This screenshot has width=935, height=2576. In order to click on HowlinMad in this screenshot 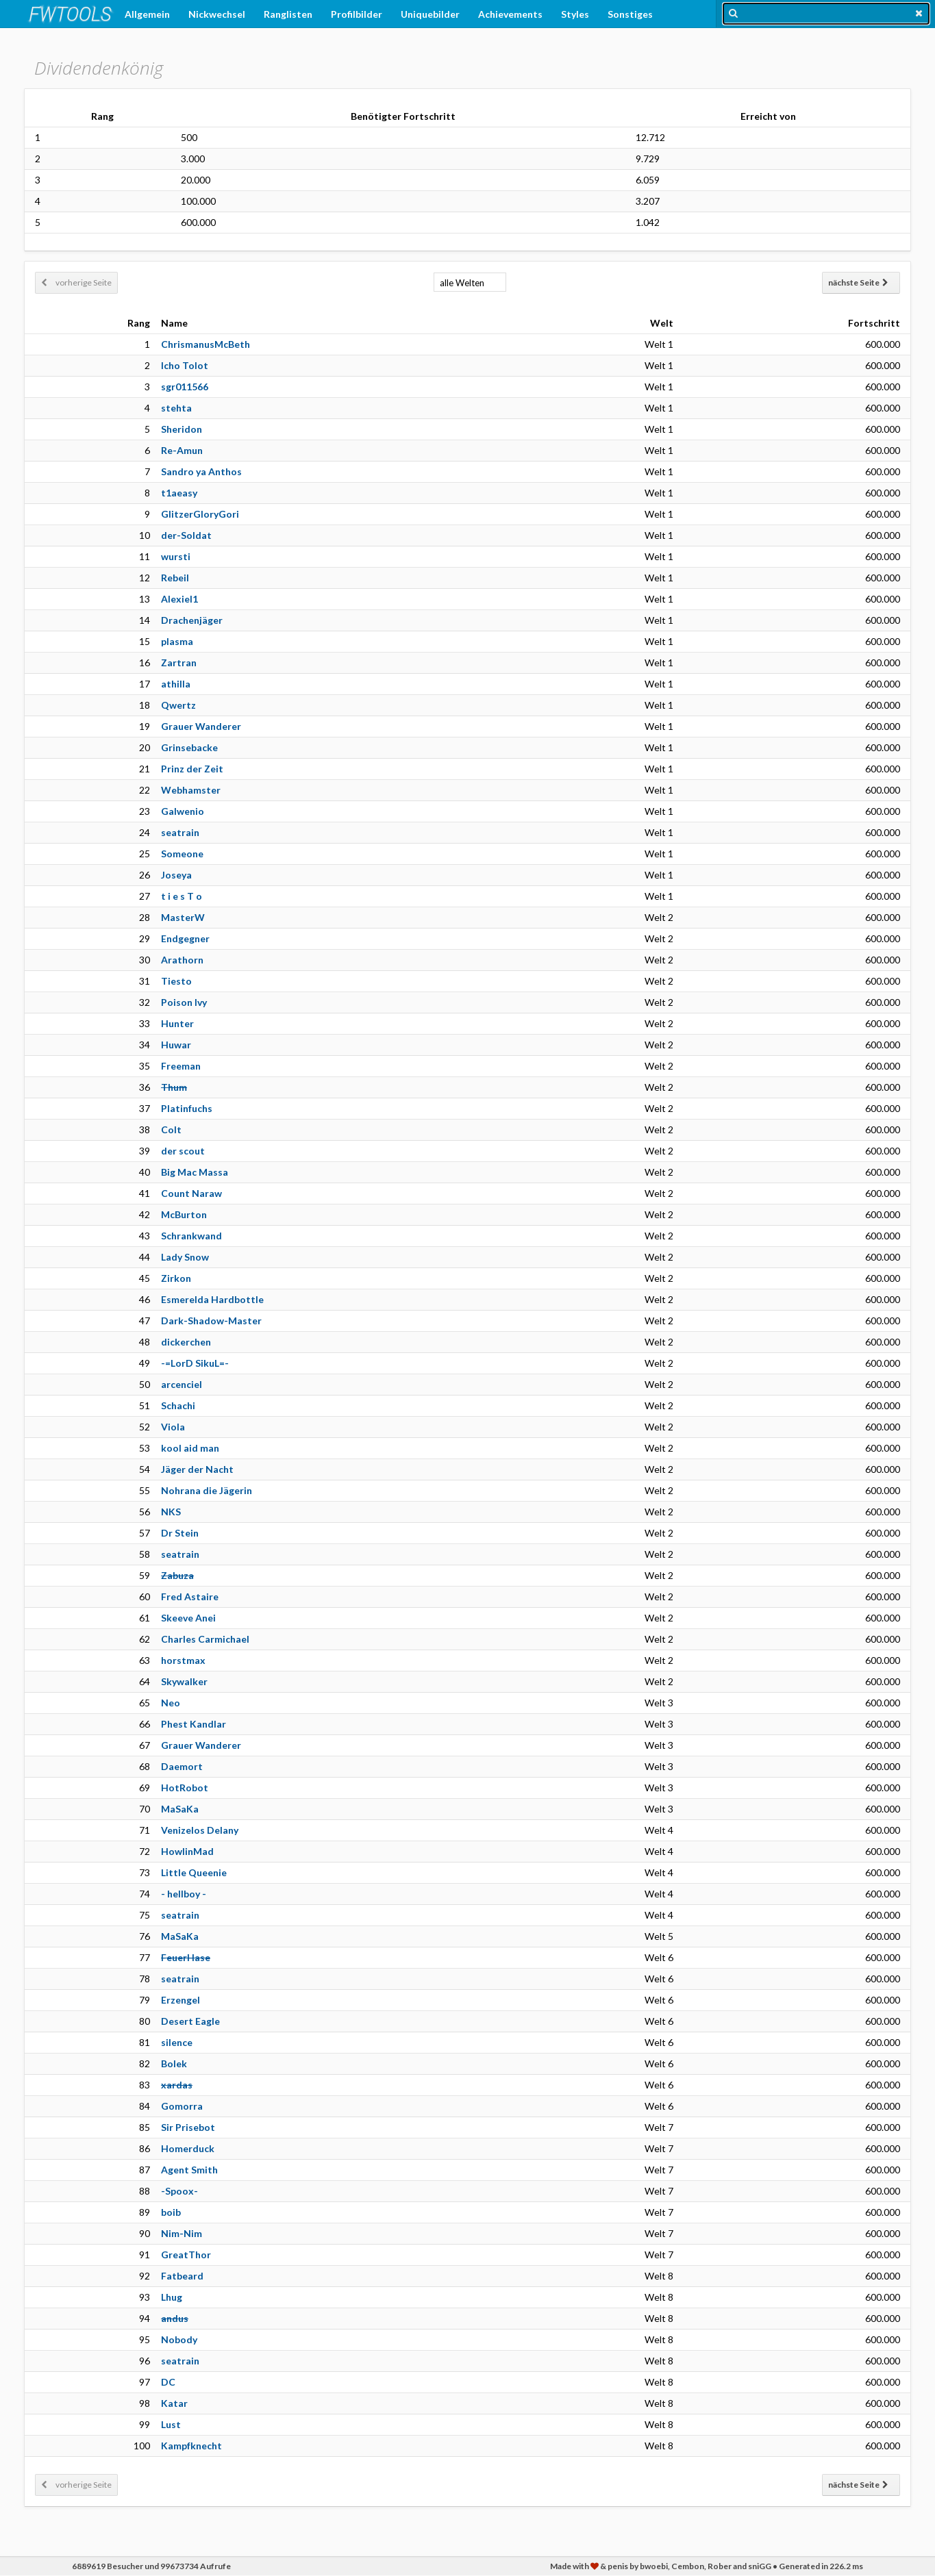, I will do `click(187, 1851)`.